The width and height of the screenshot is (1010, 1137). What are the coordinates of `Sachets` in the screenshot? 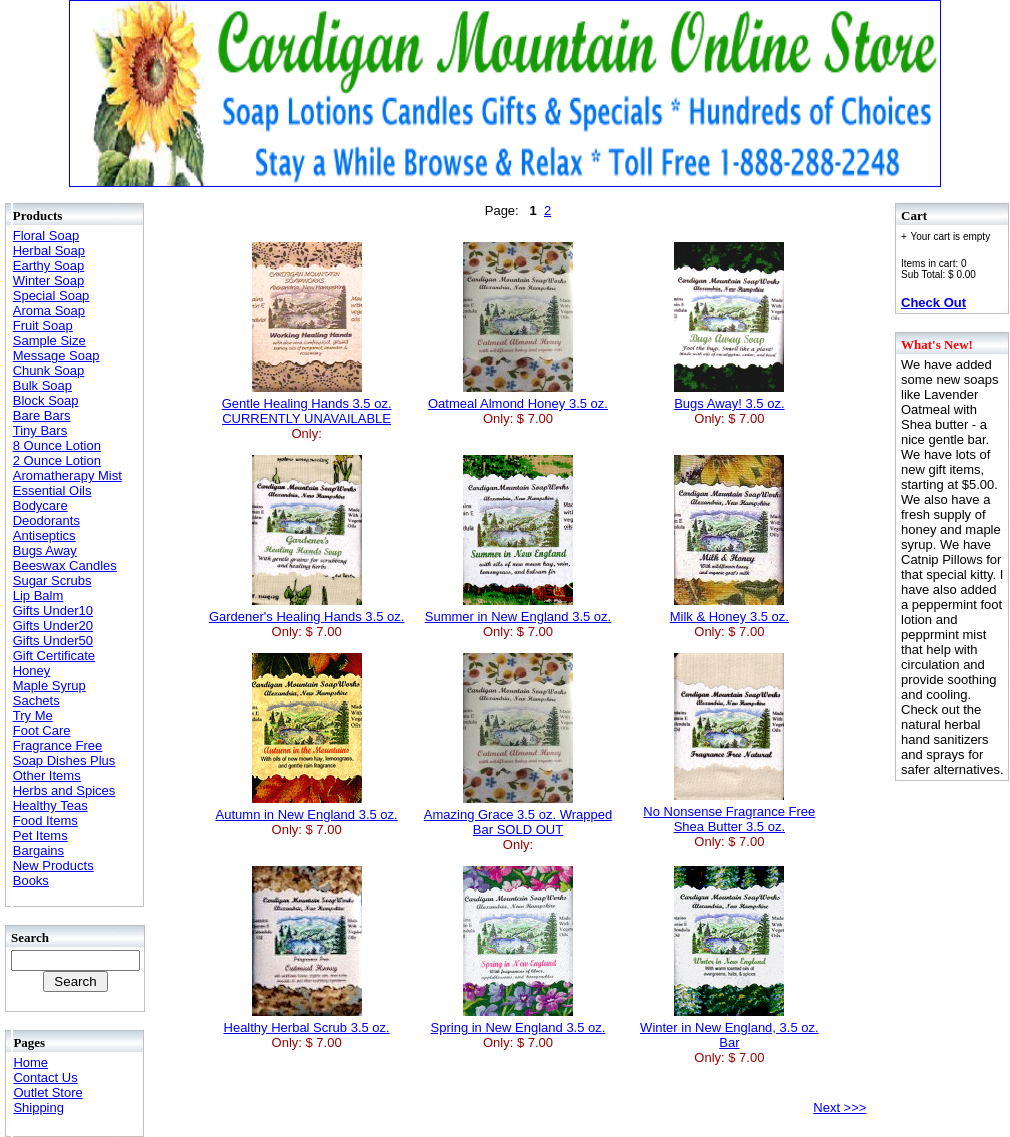 It's located at (36, 700).